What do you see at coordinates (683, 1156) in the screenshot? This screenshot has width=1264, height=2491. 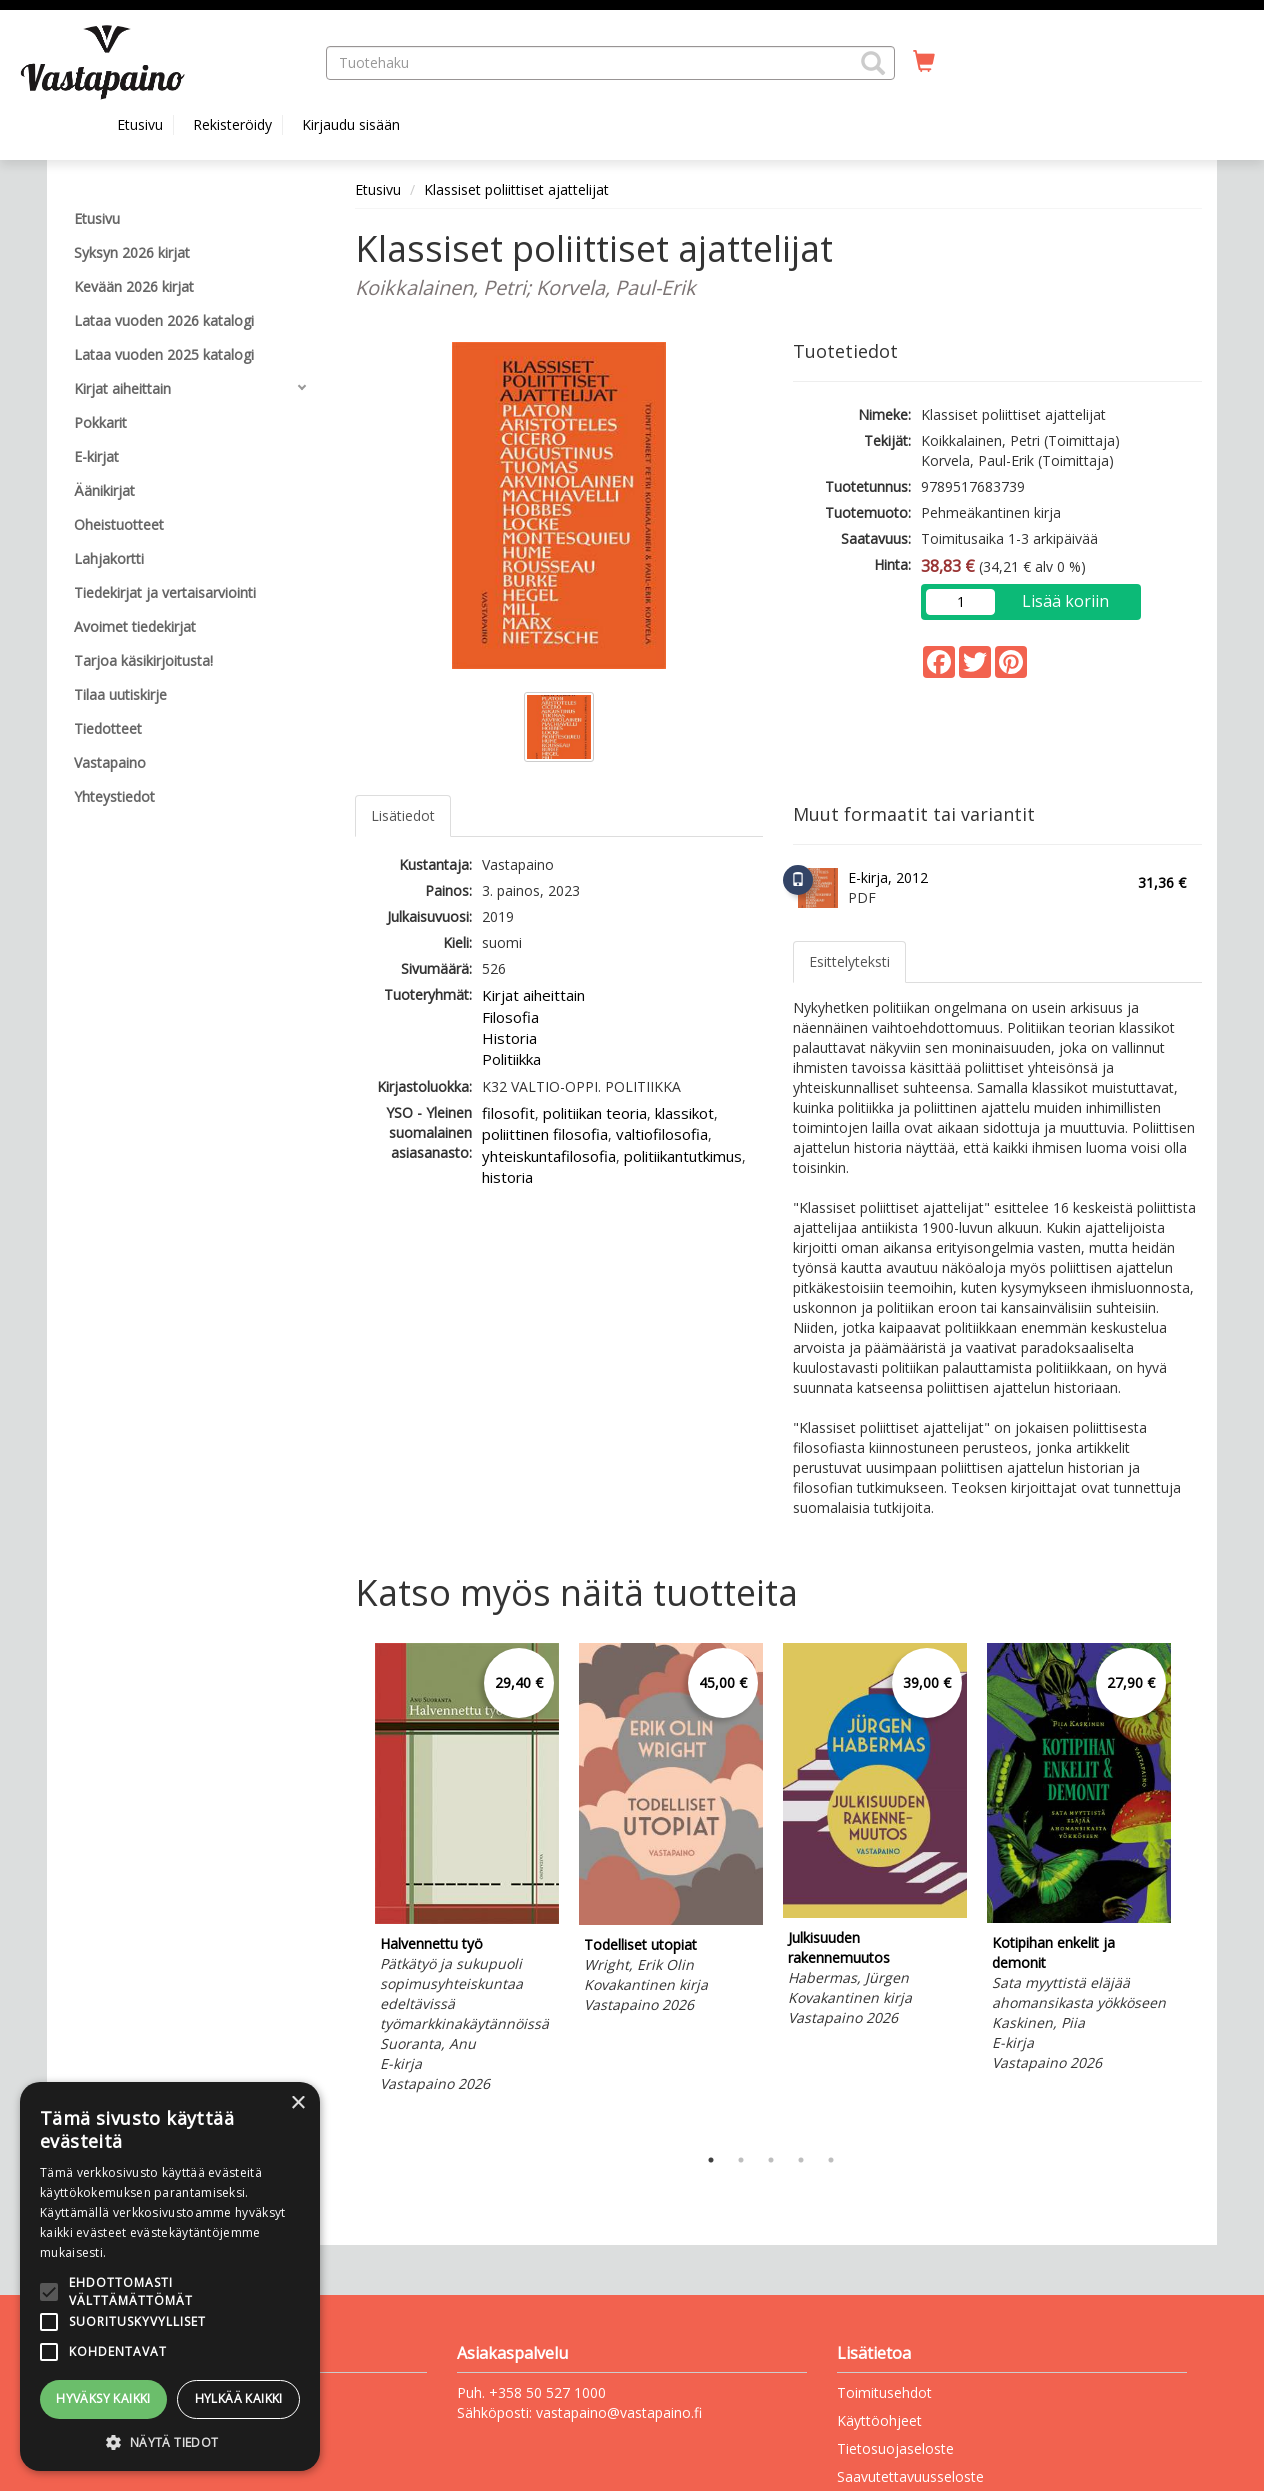 I see `politiikantutkimus` at bounding box center [683, 1156].